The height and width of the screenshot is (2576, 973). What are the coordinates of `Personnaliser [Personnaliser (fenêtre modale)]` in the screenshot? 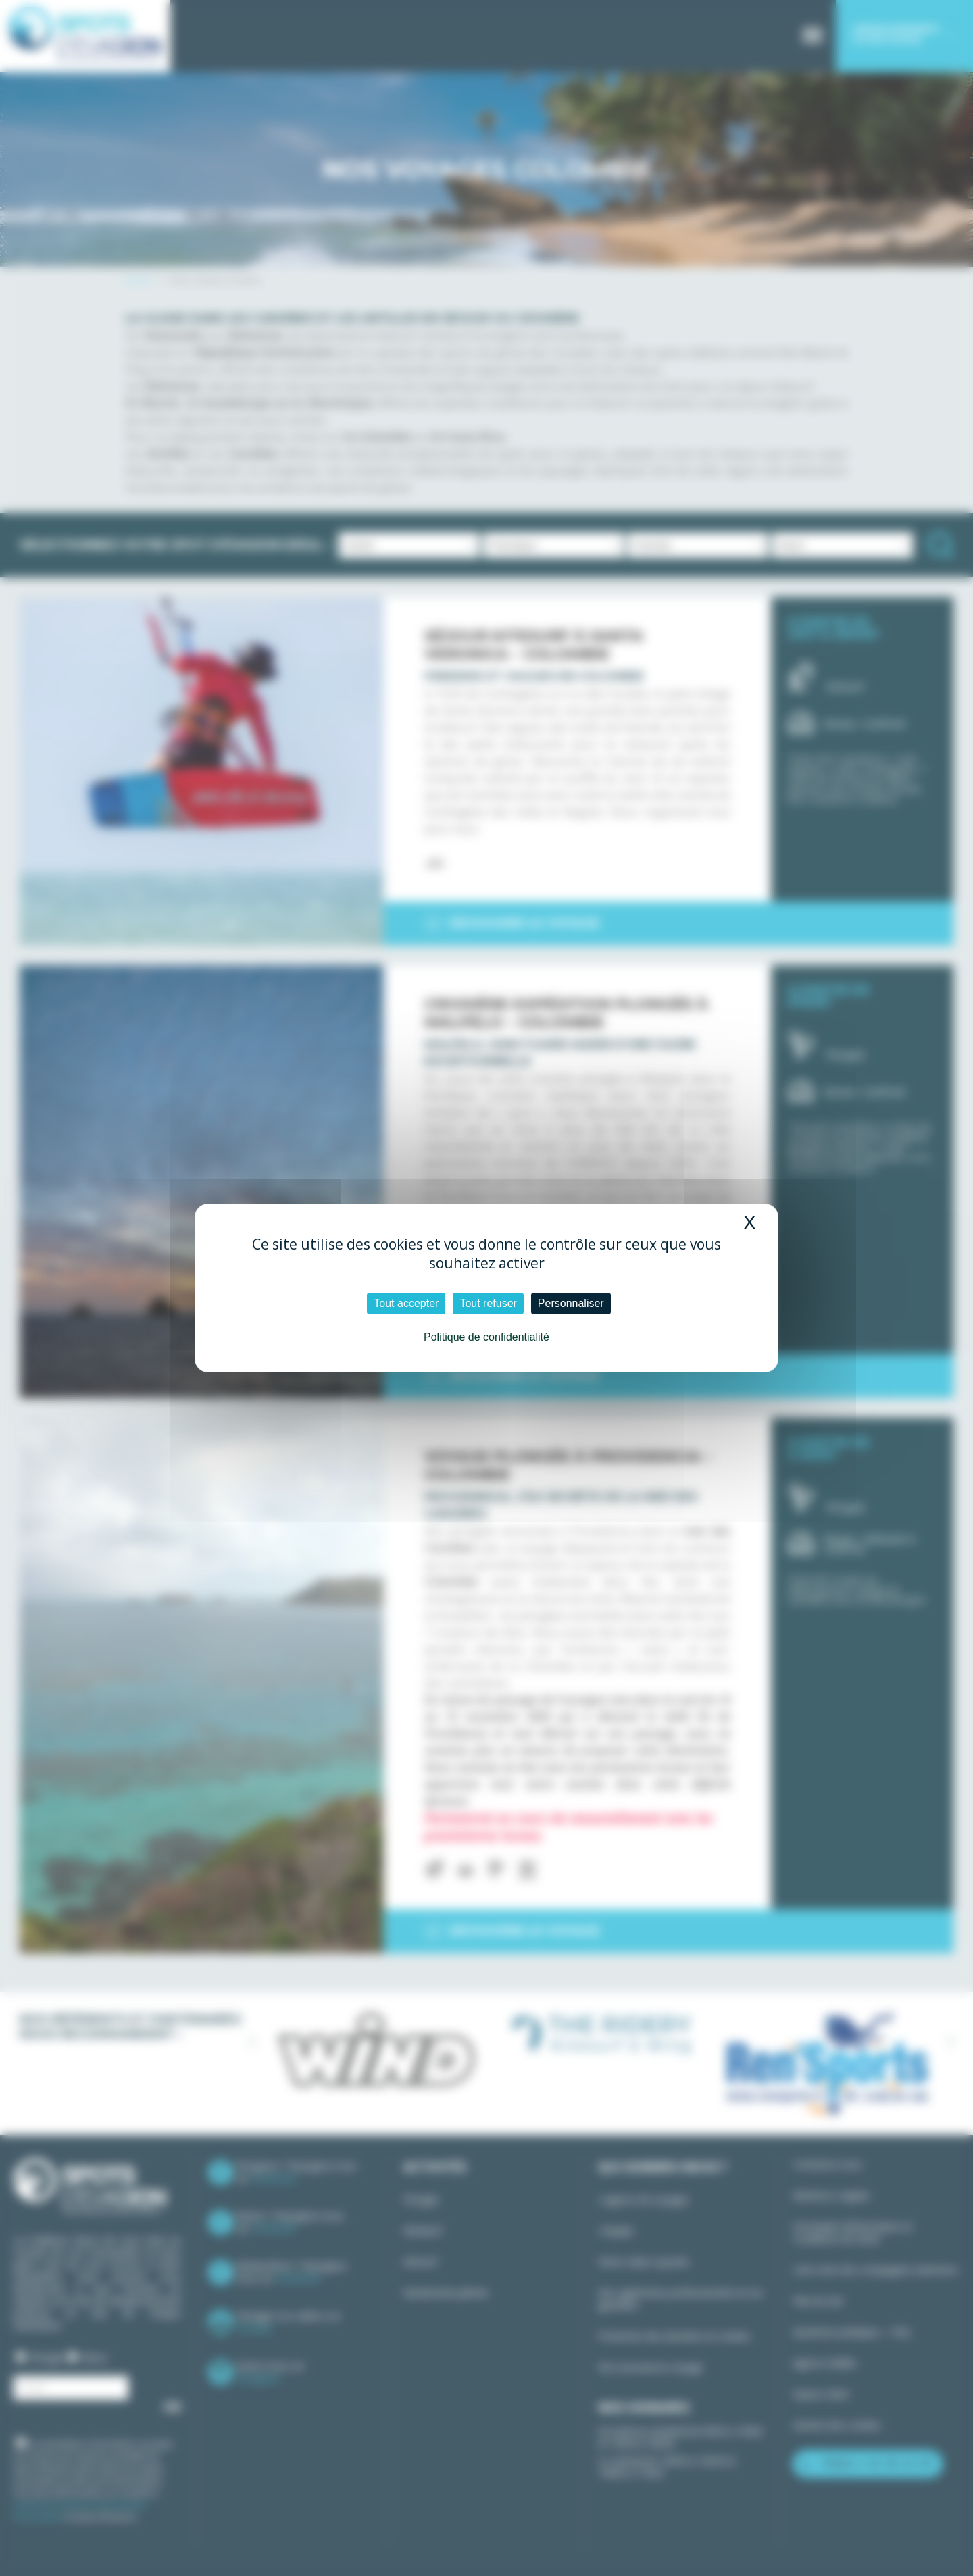 It's located at (571, 1303).